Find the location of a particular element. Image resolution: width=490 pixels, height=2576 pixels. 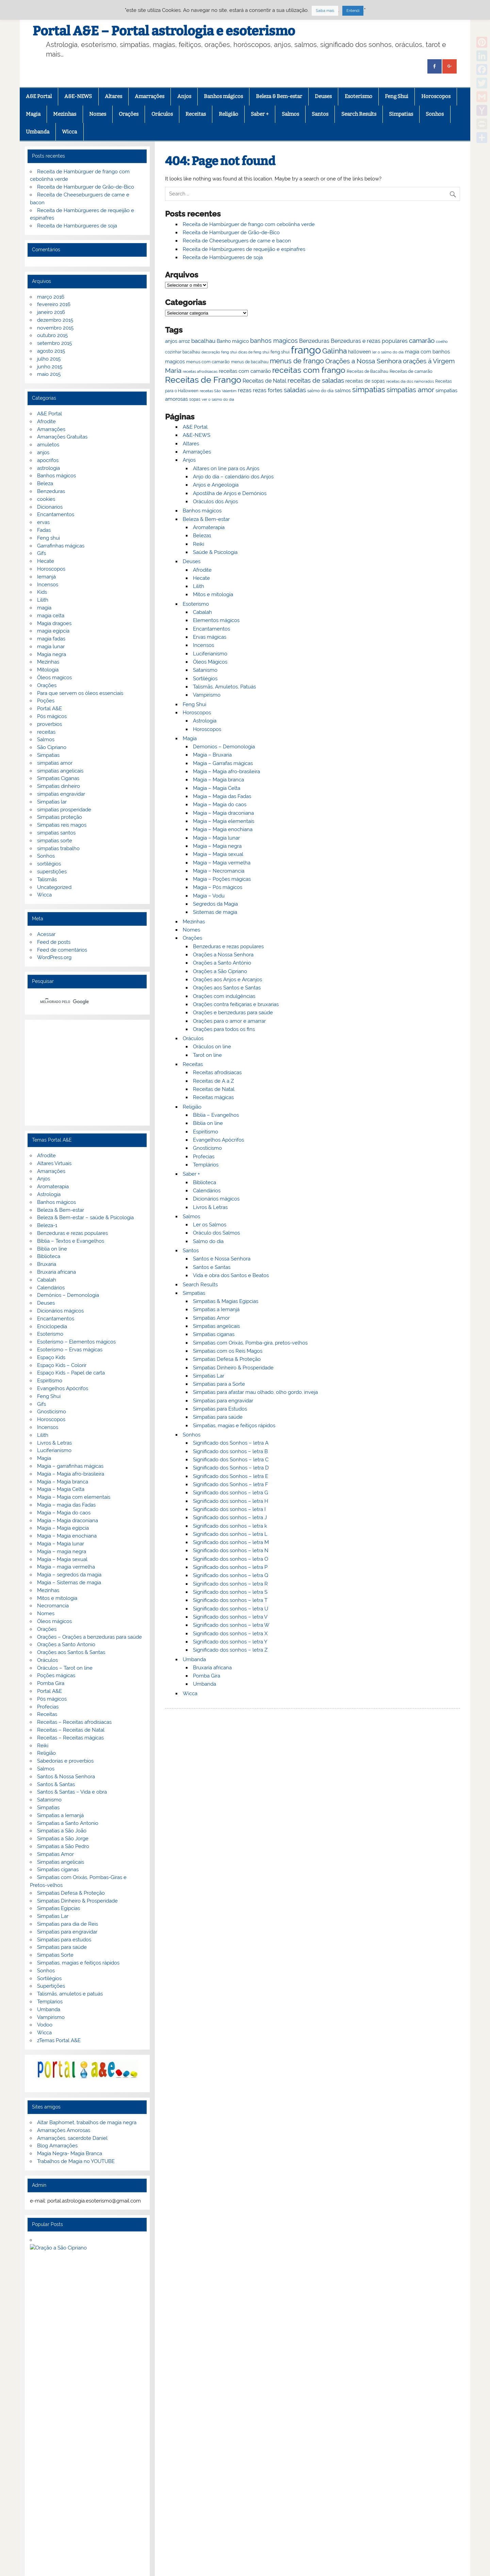

Magia – Magia das Fadas is located at coordinates (222, 796).